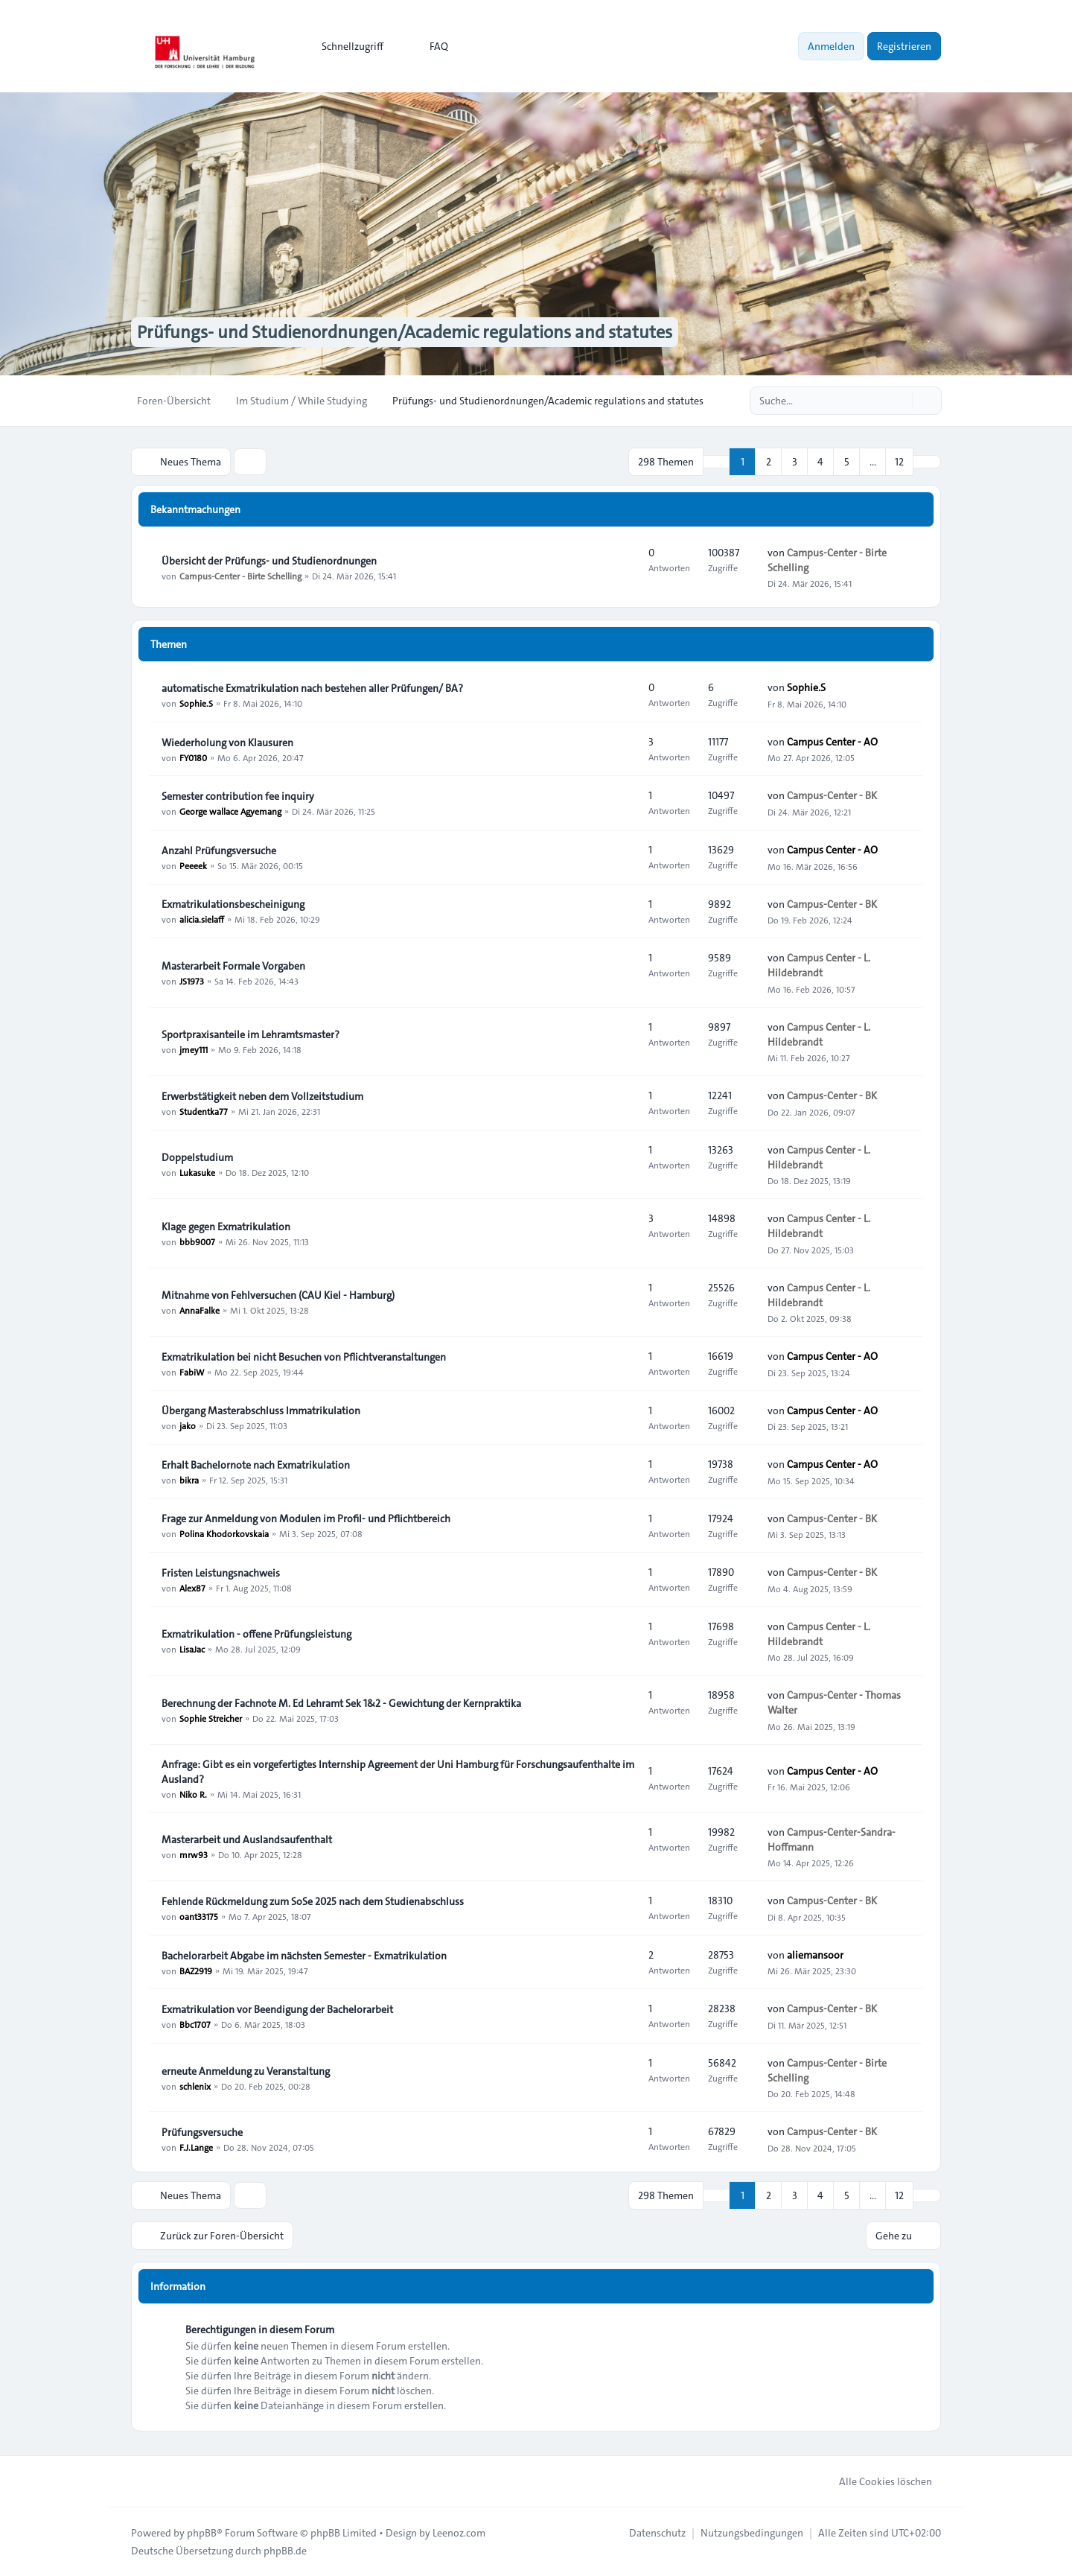 This screenshot has width=1072, height=2576. I want to click on Erhalt Bachelornote nach Exmatrikulation, so click(256, 1464).